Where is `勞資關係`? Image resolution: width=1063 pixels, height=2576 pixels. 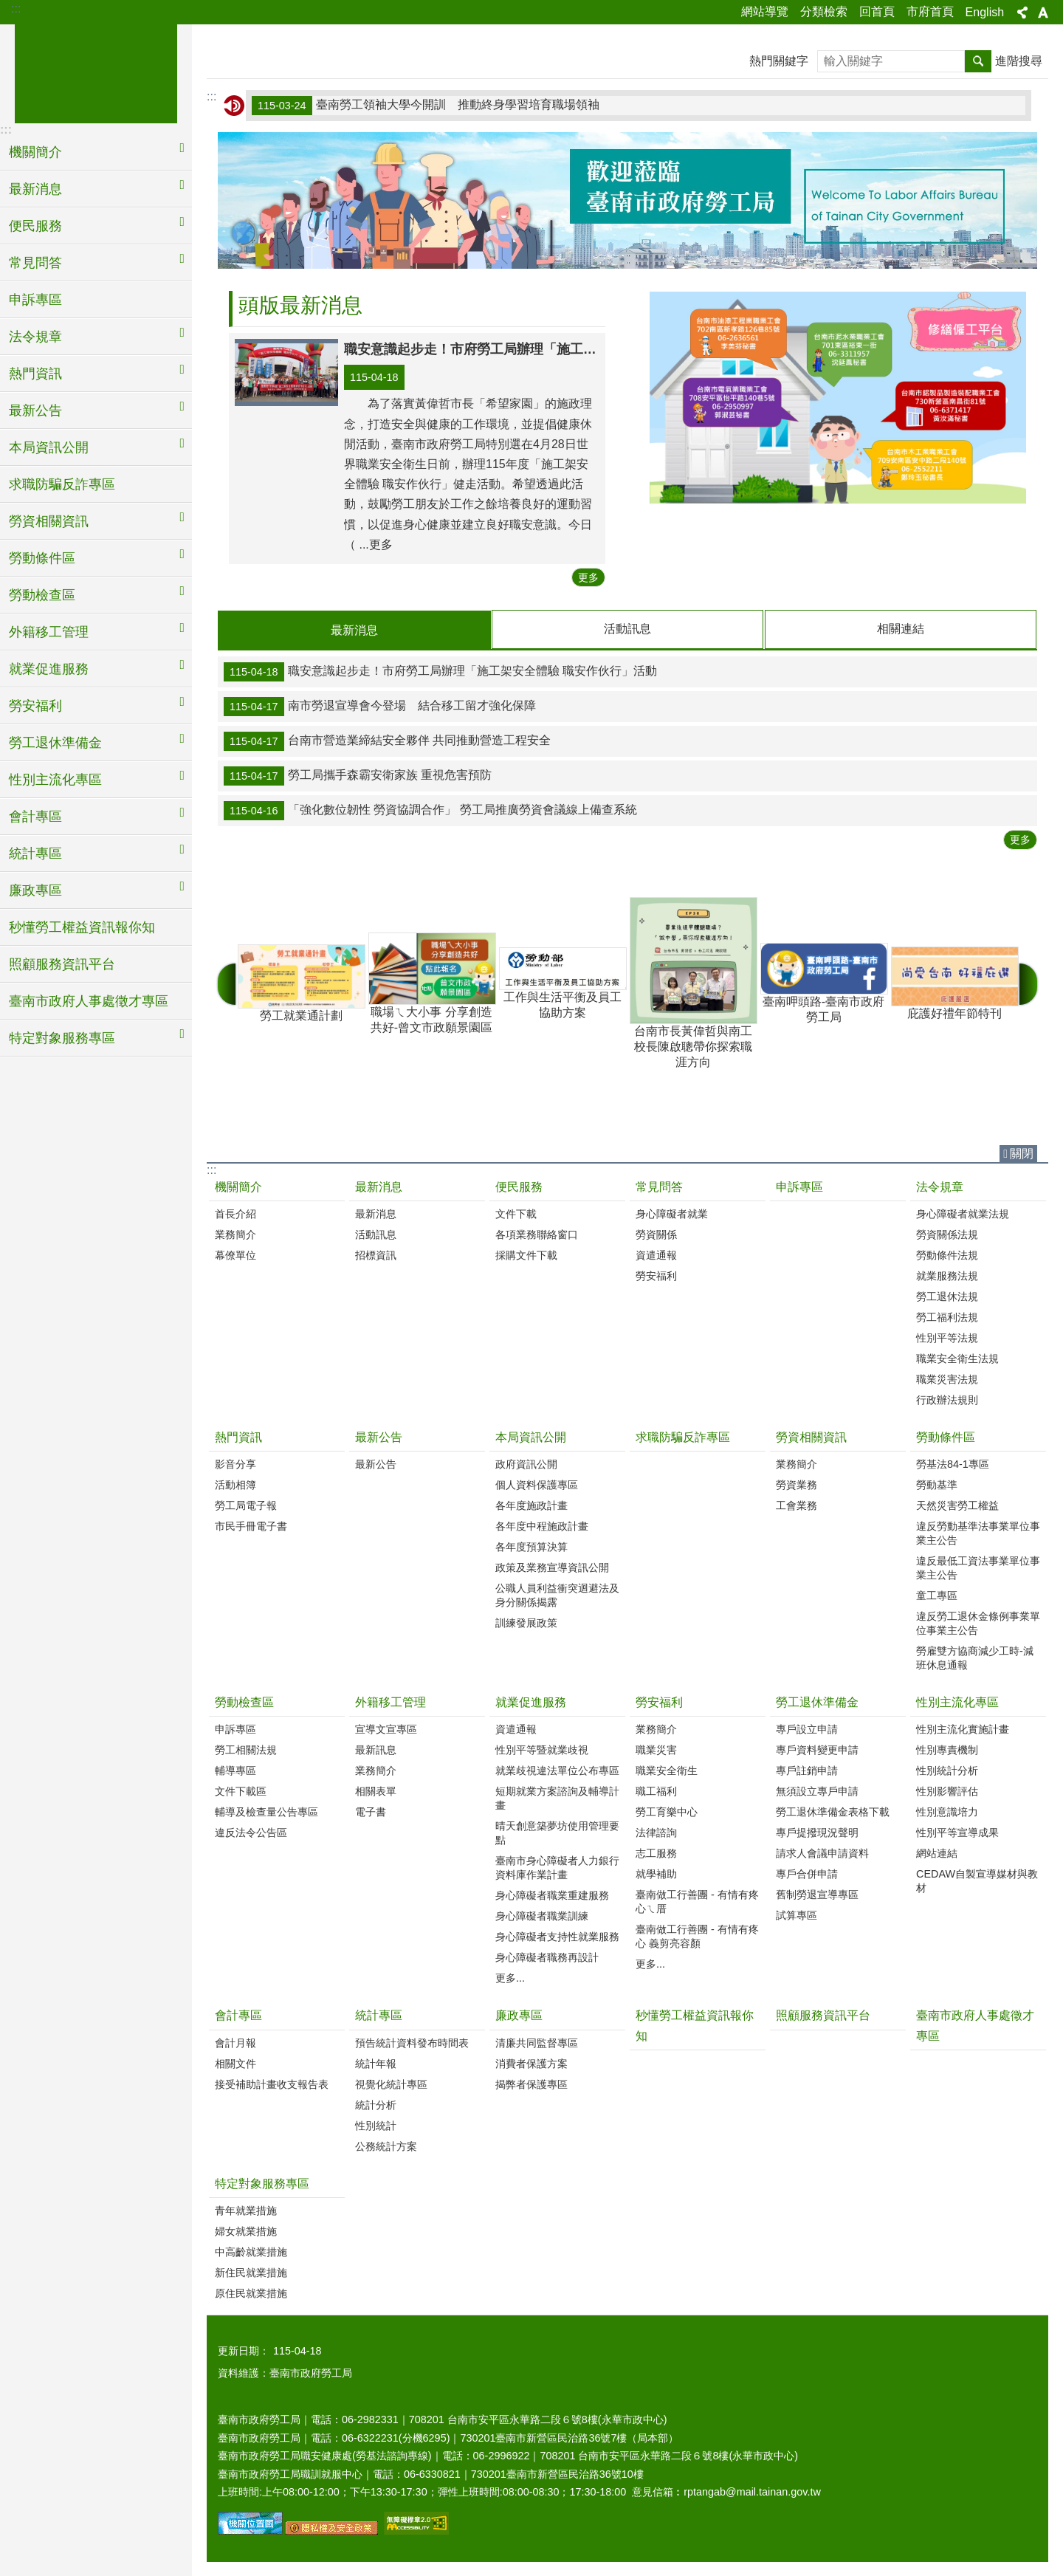 勞資關係 is located at coordinates (656, 1234).